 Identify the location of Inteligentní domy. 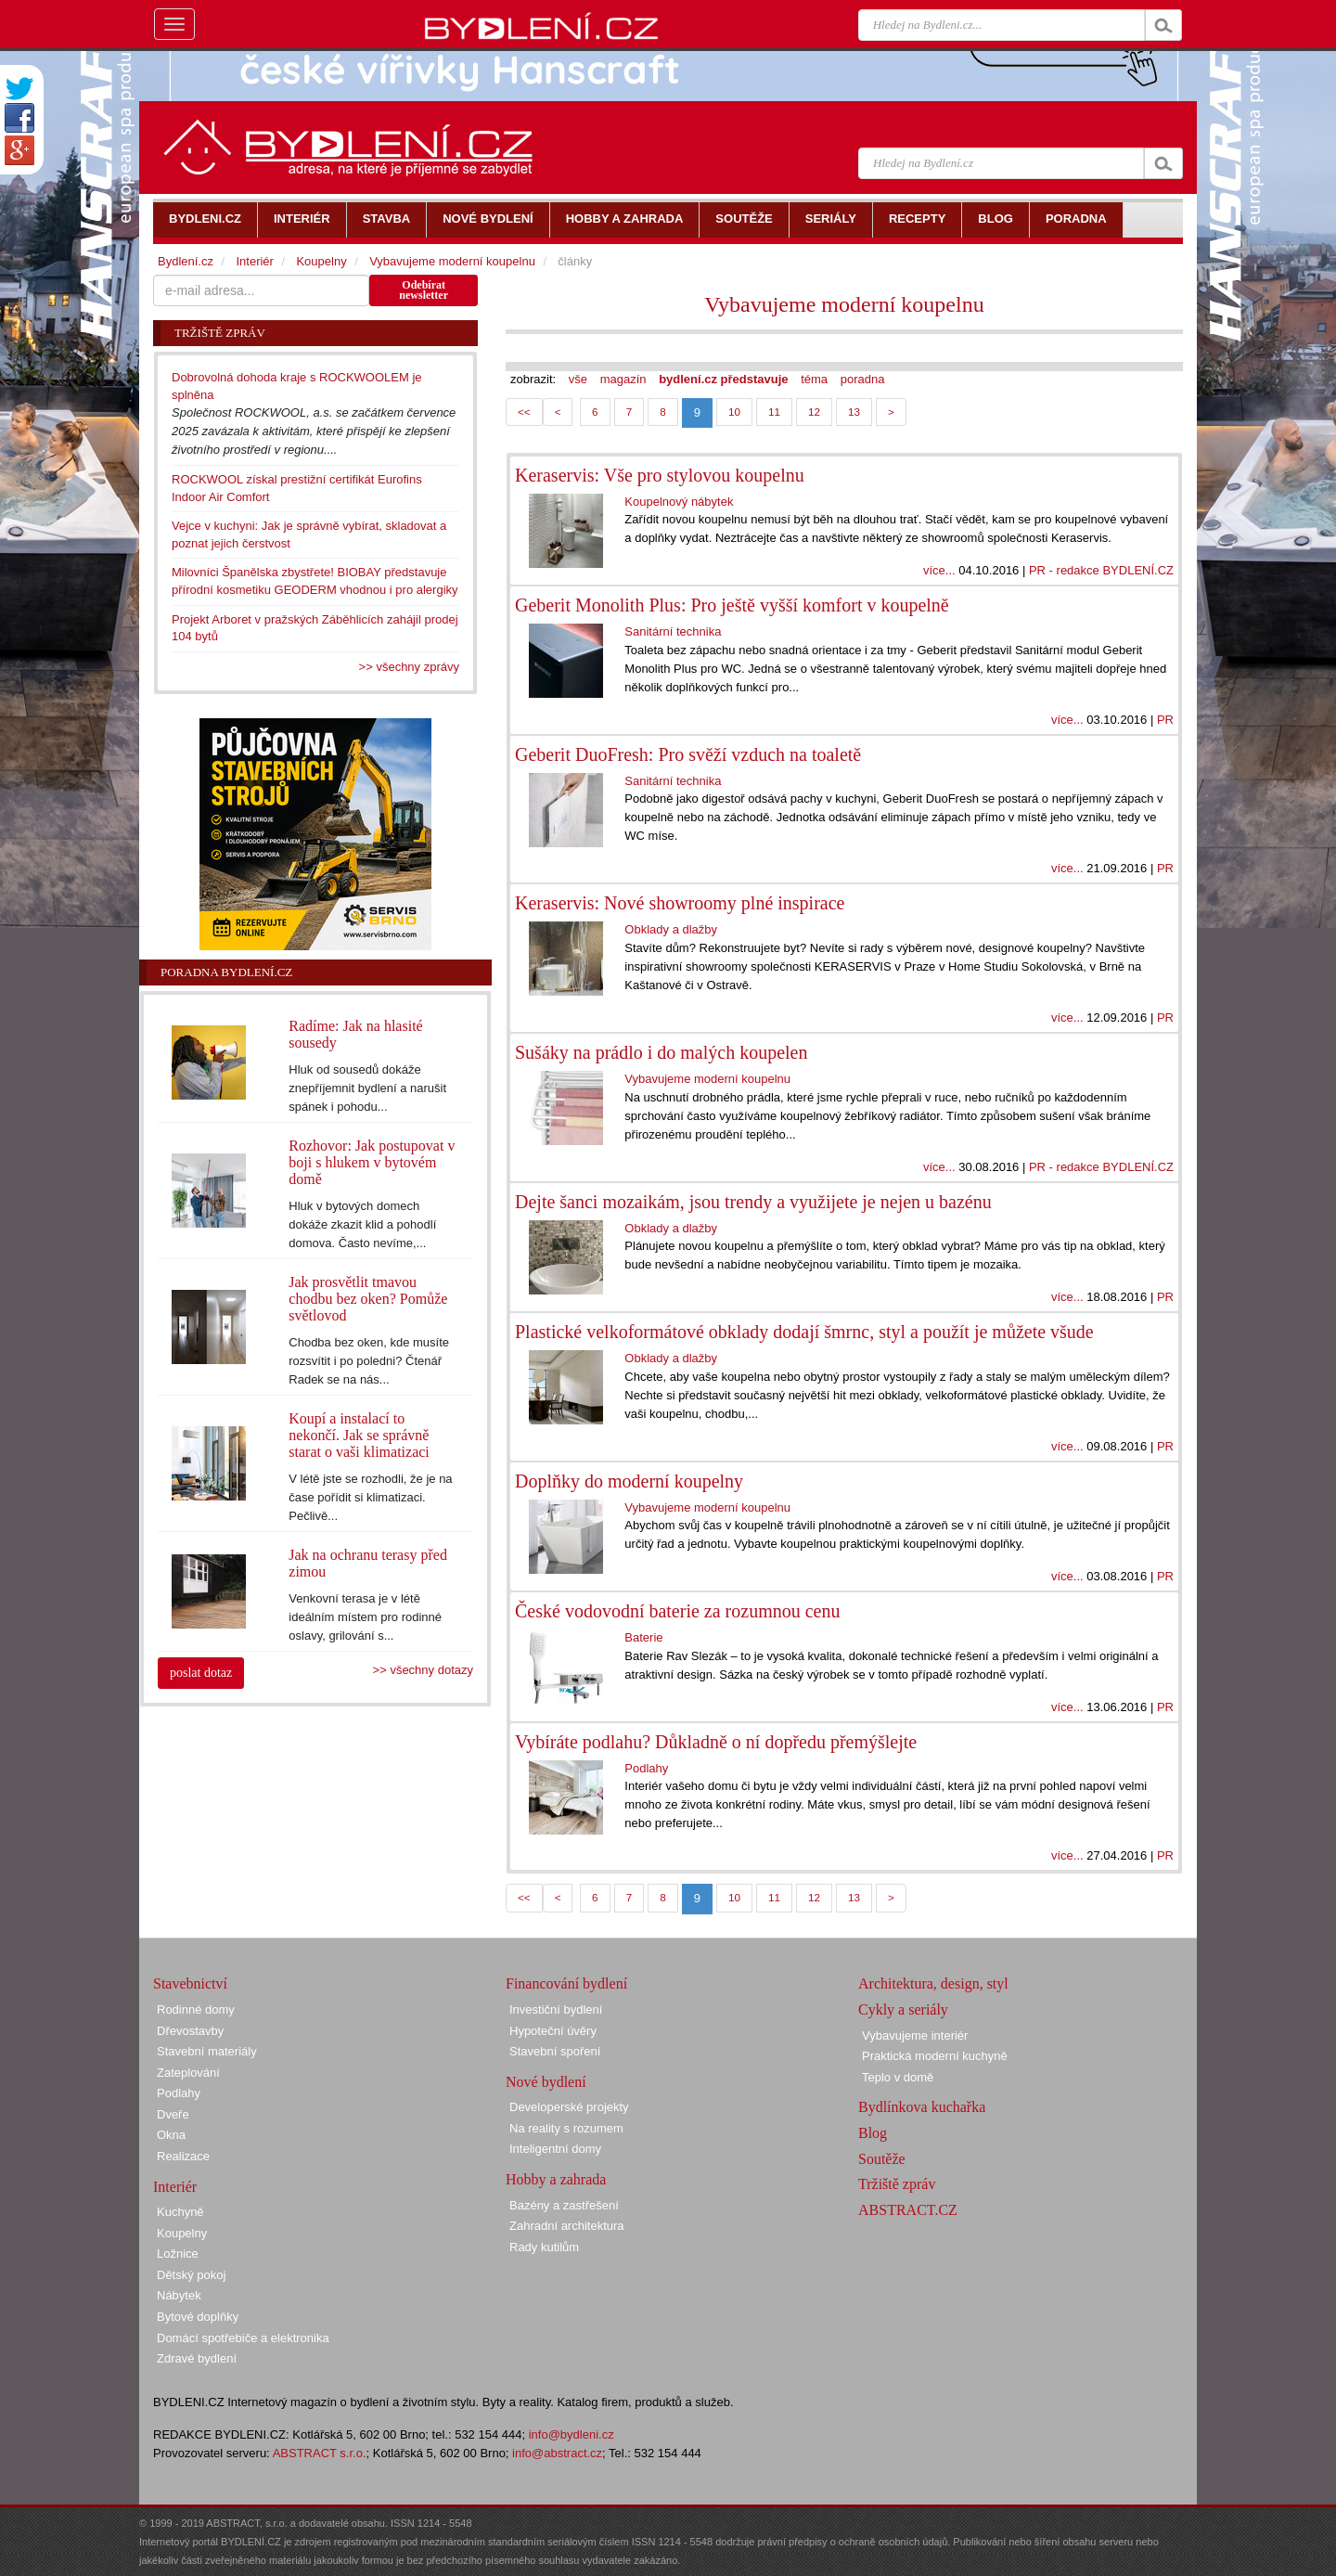
(555, 2149).